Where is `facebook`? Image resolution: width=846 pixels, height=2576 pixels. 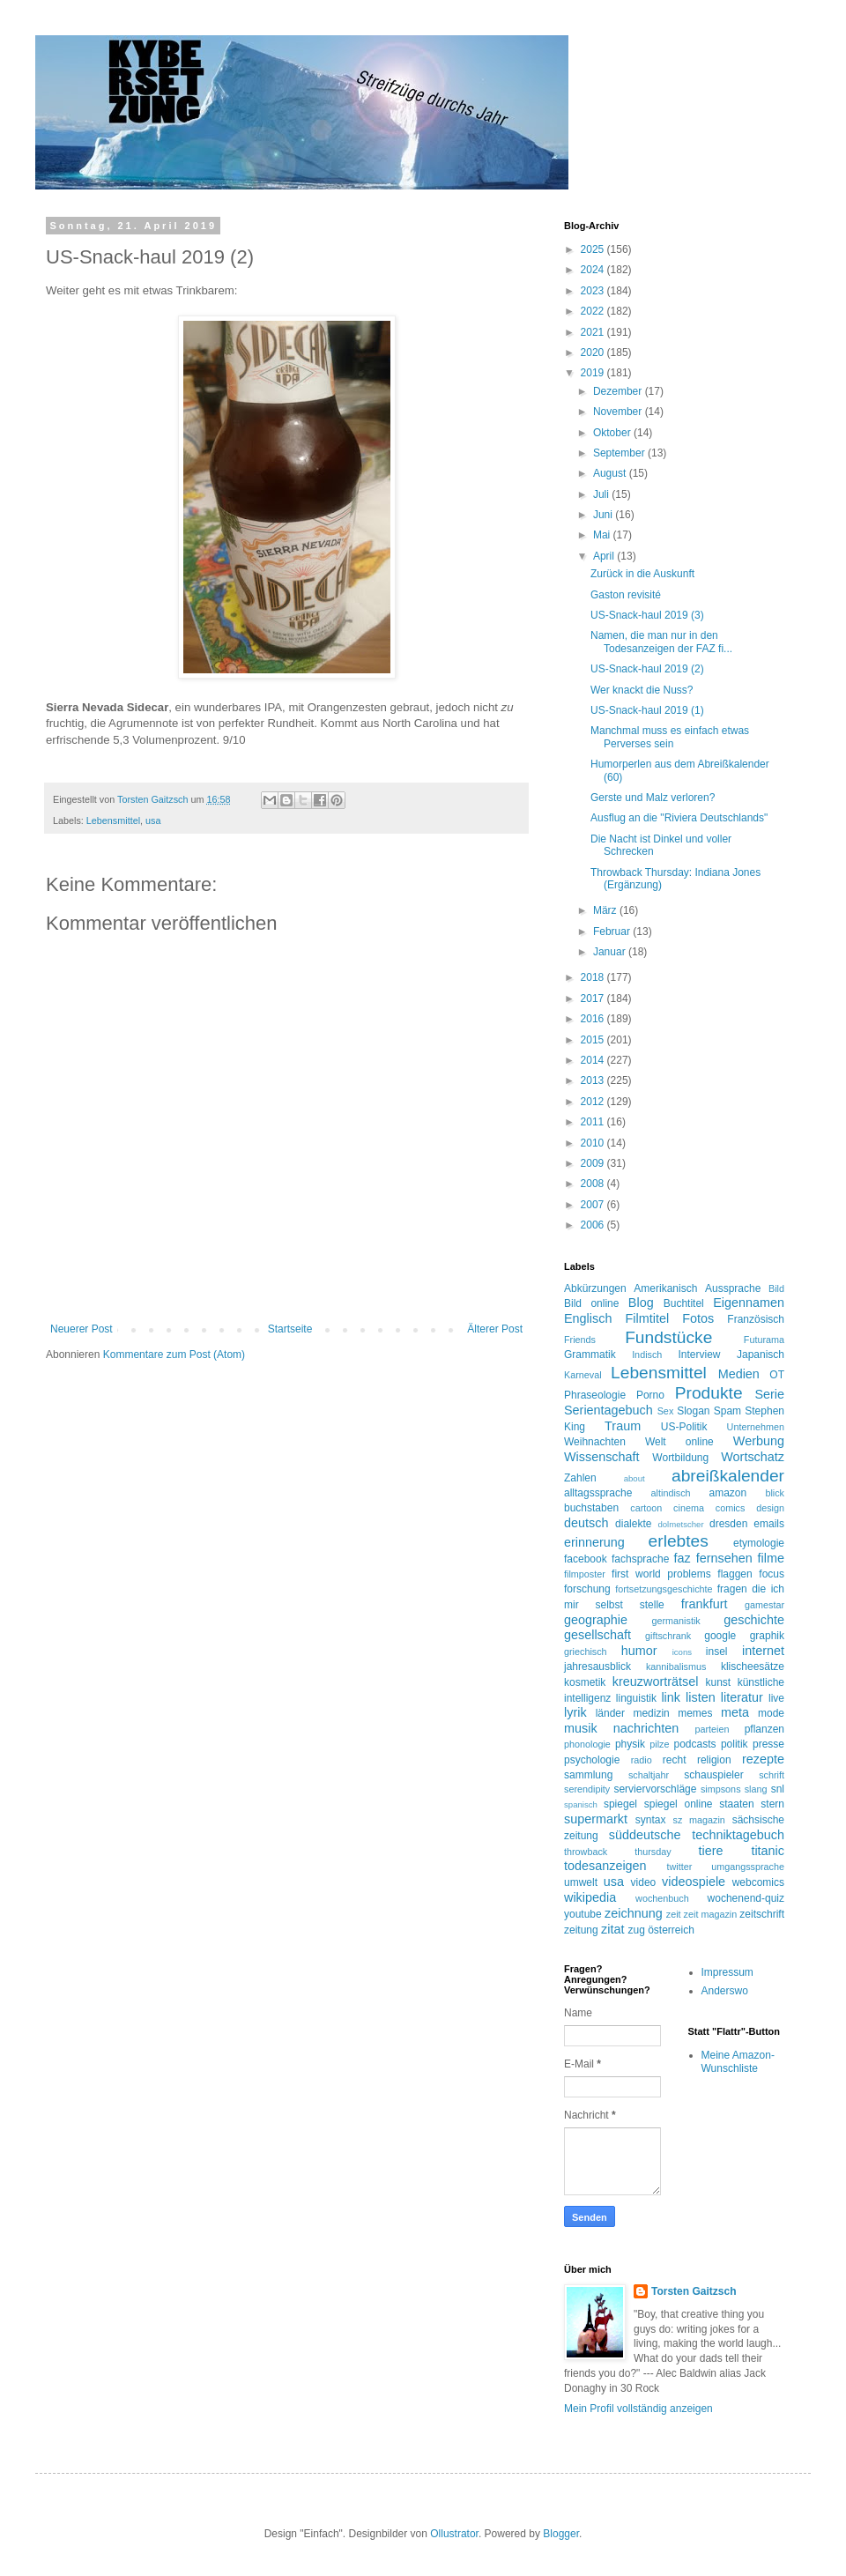 facebook is located at coordinates (585, 1559).